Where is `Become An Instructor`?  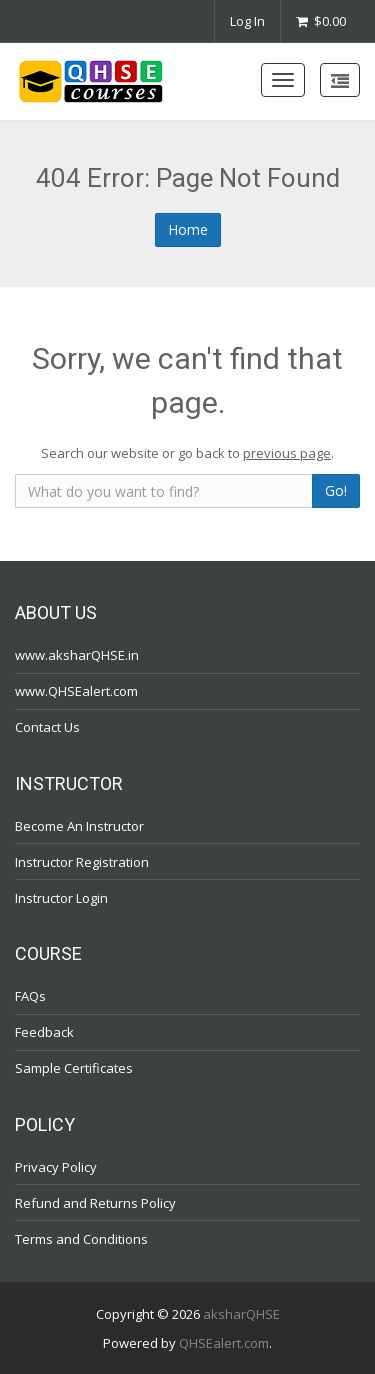 Become An Instructor is located at coordinates (79, 825).